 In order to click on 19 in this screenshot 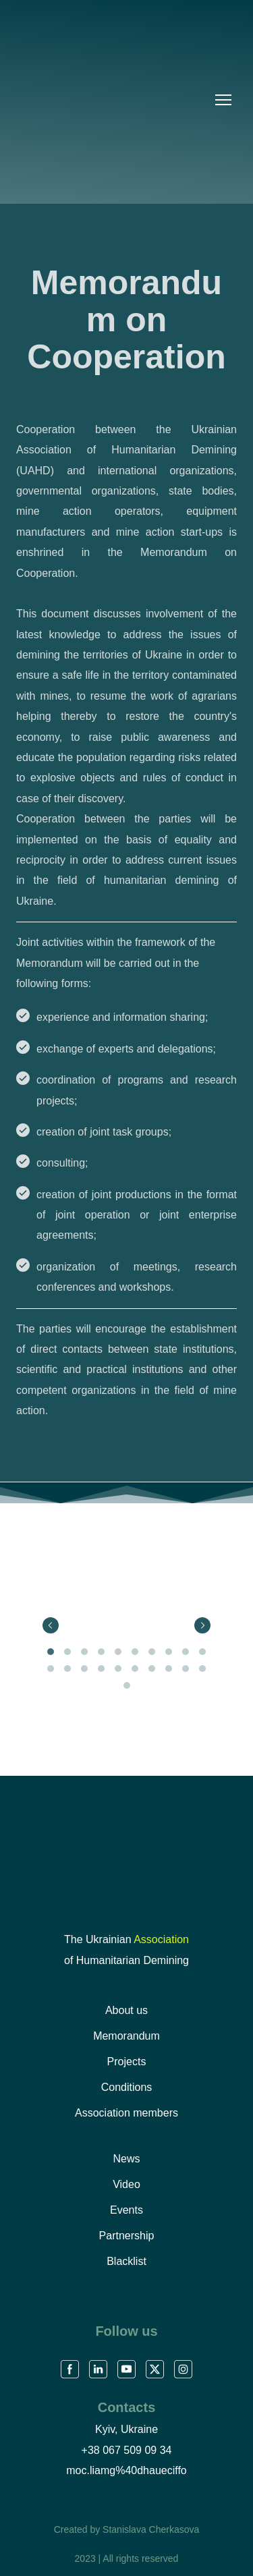, I will do `click(185, 1668)`.